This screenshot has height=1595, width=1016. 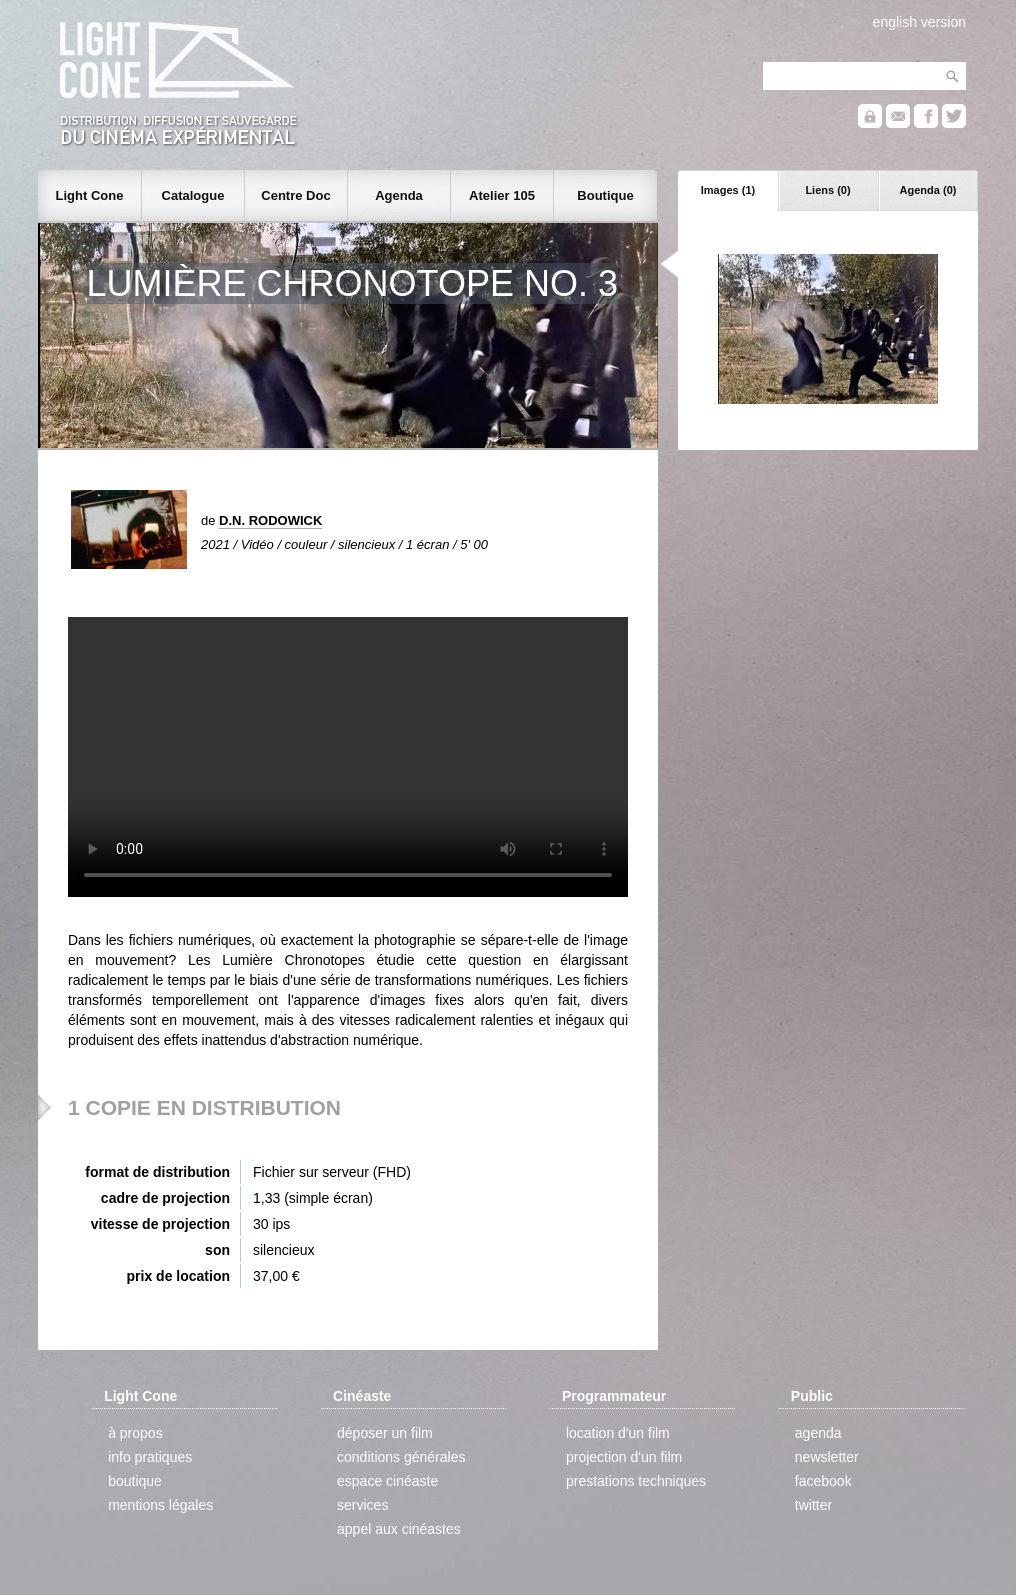 What do you see at coordinates (135, 1481) in the screenshot?
I see `boutique` at bounding box center [135, 1481].